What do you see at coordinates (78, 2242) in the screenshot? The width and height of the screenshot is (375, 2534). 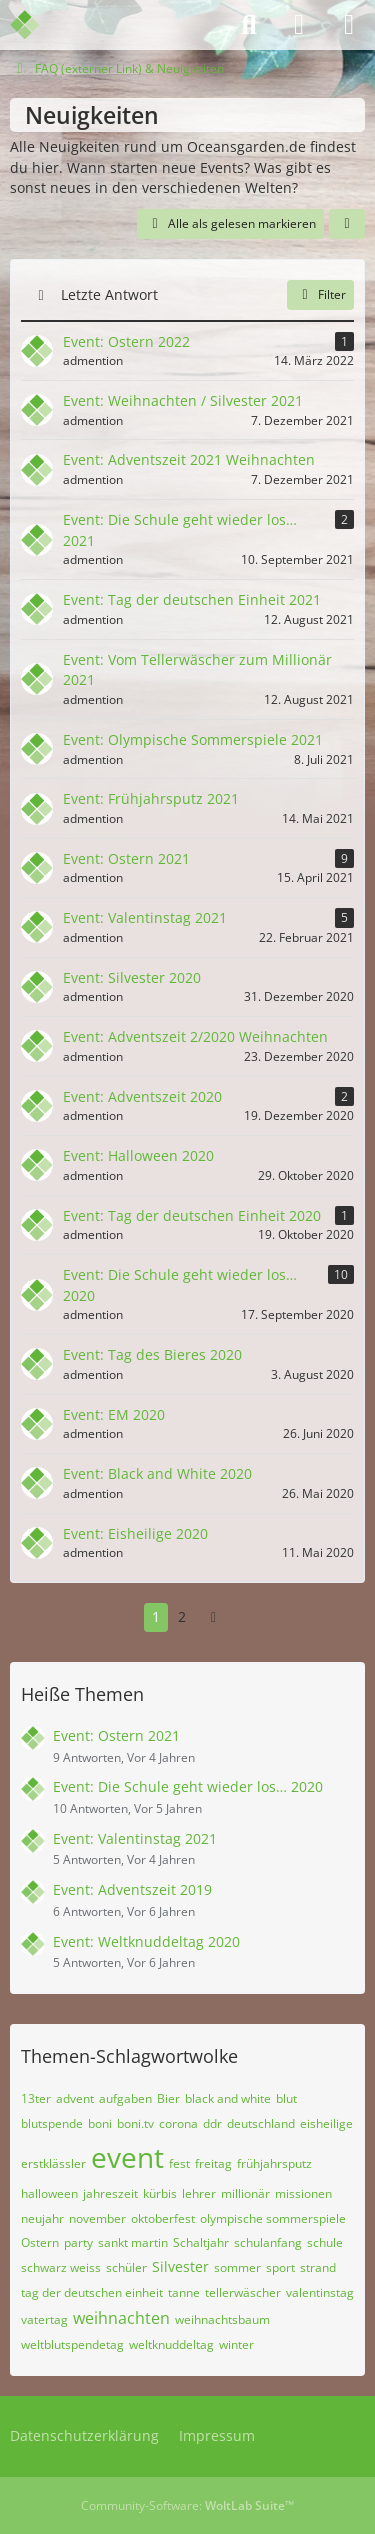 I see `party [Themen mit dem Tag „party“]` at bounding box center [78, 2242].